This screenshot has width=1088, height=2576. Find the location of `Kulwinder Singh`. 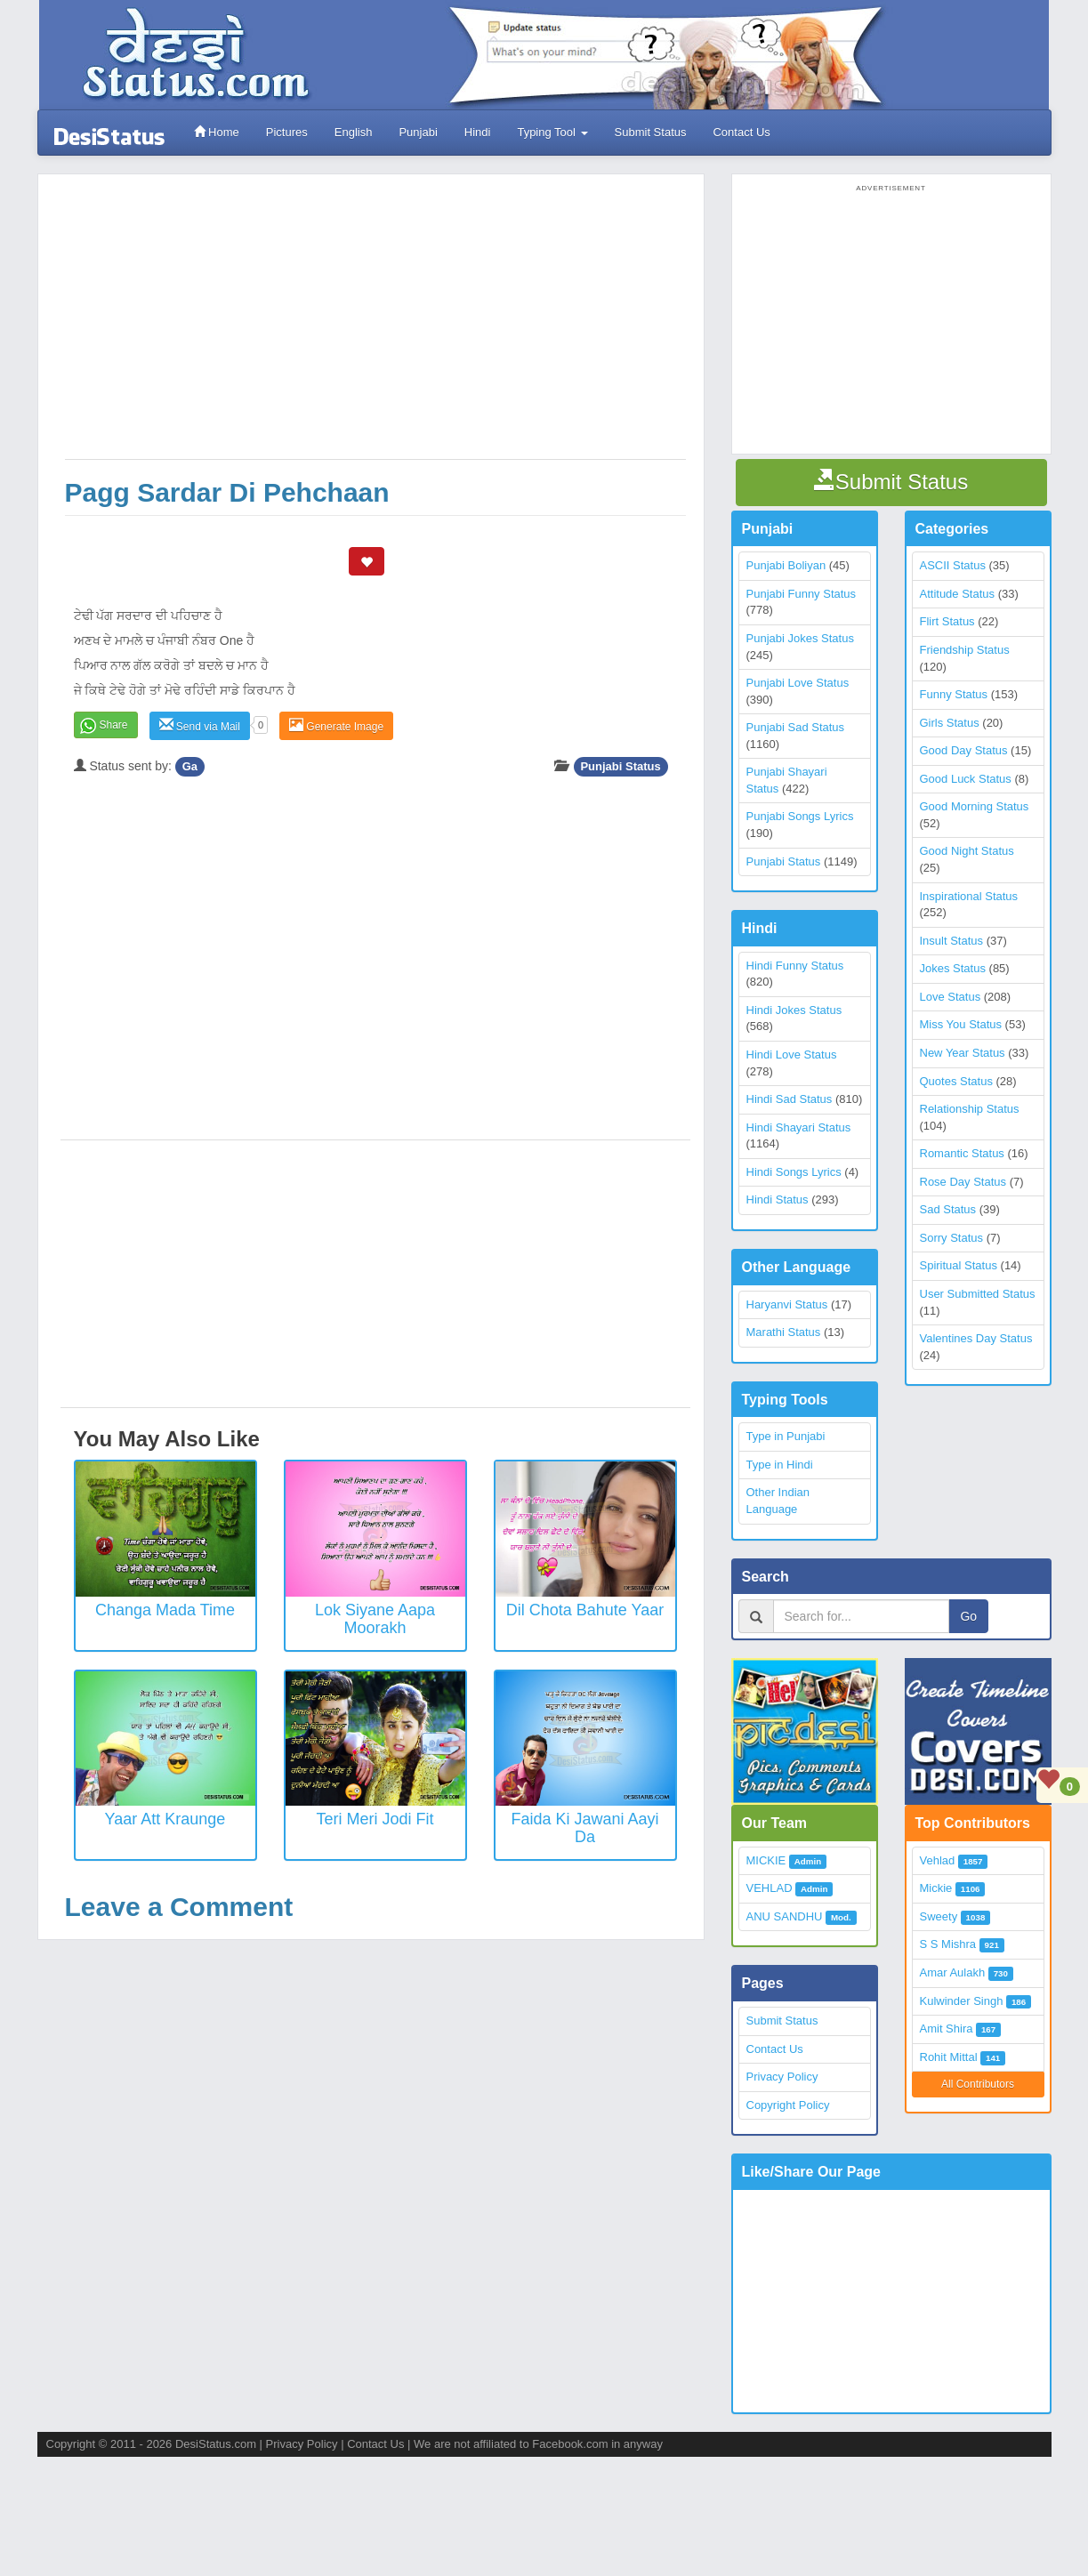

Kulwinder Singh is located at coordinates (961, 2001).